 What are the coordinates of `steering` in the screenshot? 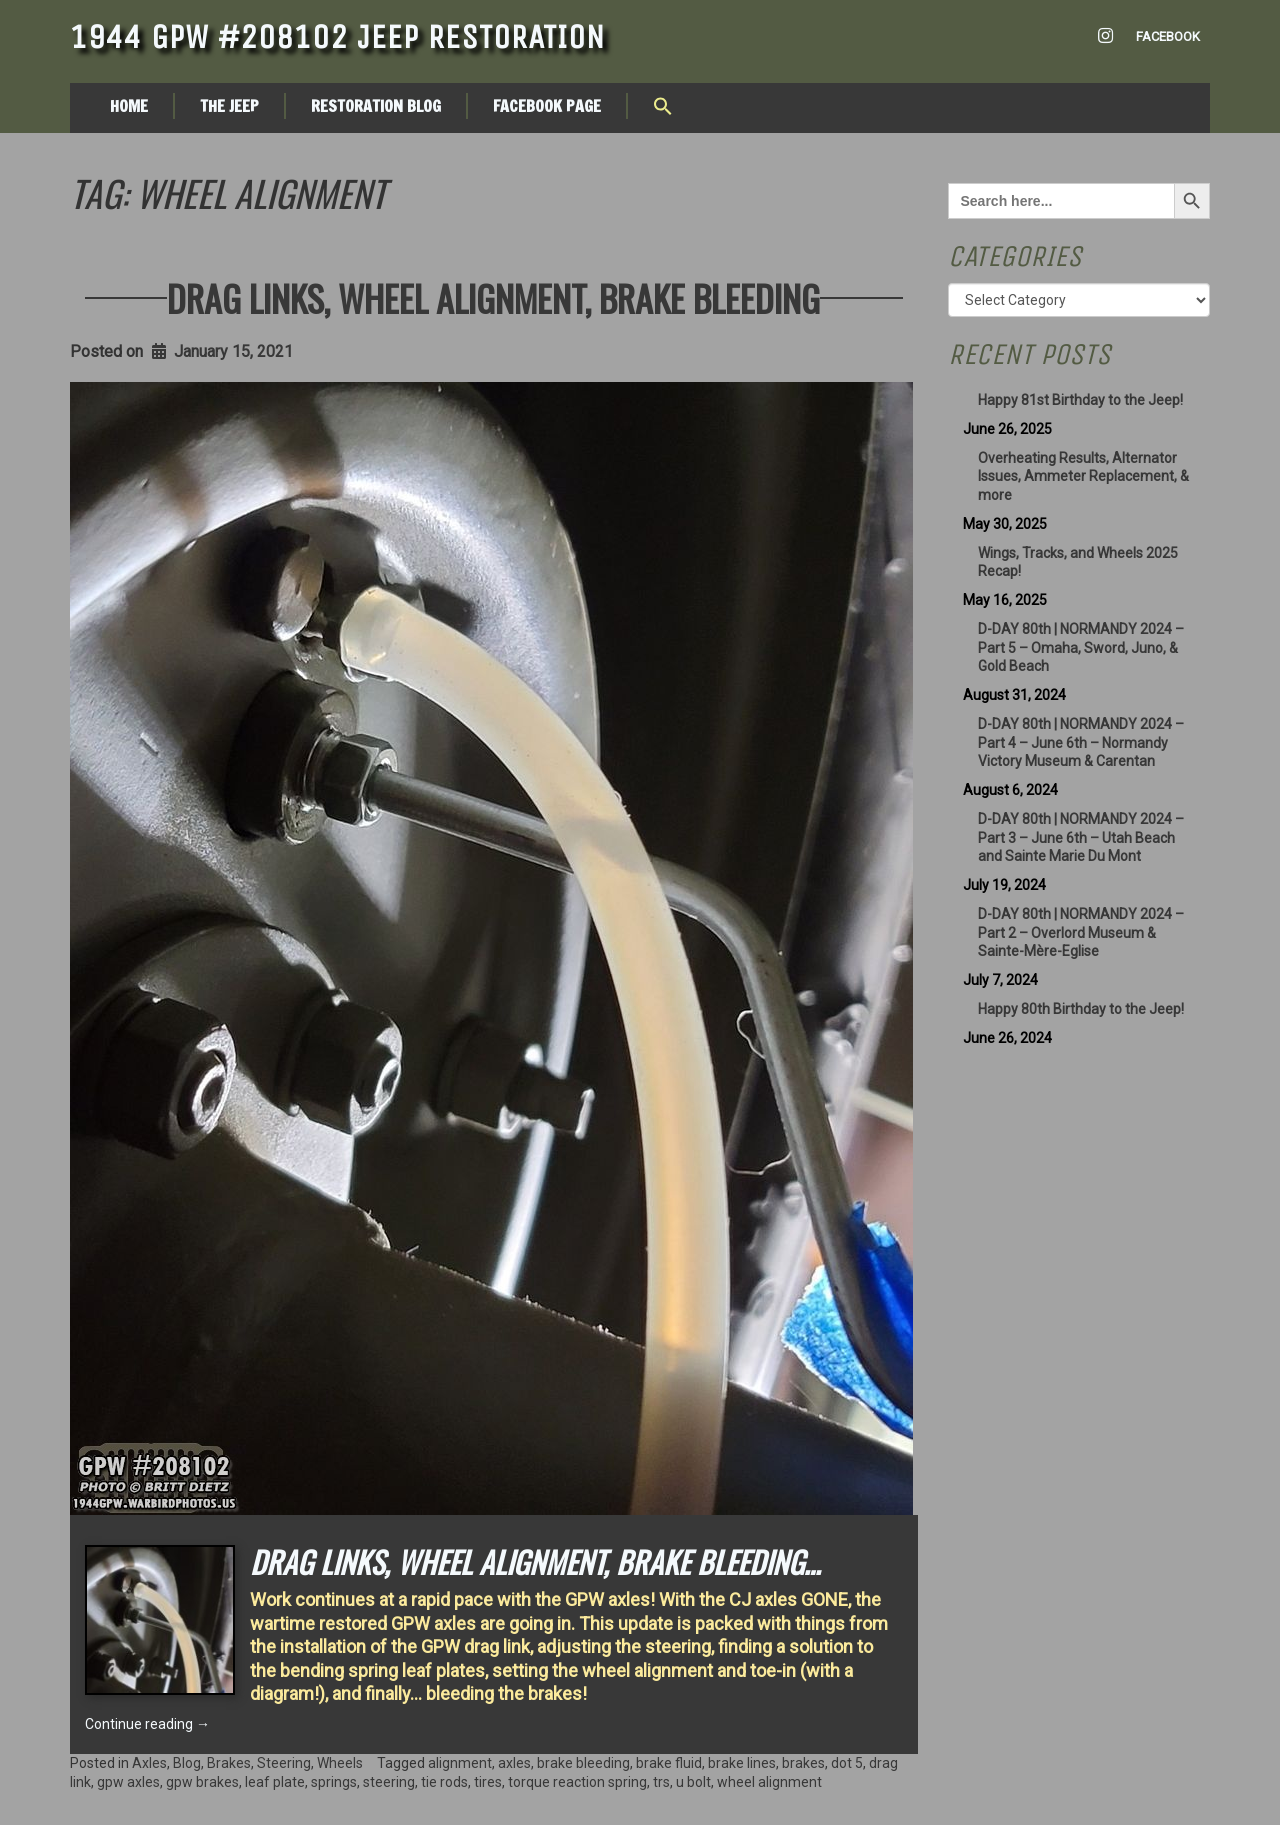 It's located at (389, 1782).